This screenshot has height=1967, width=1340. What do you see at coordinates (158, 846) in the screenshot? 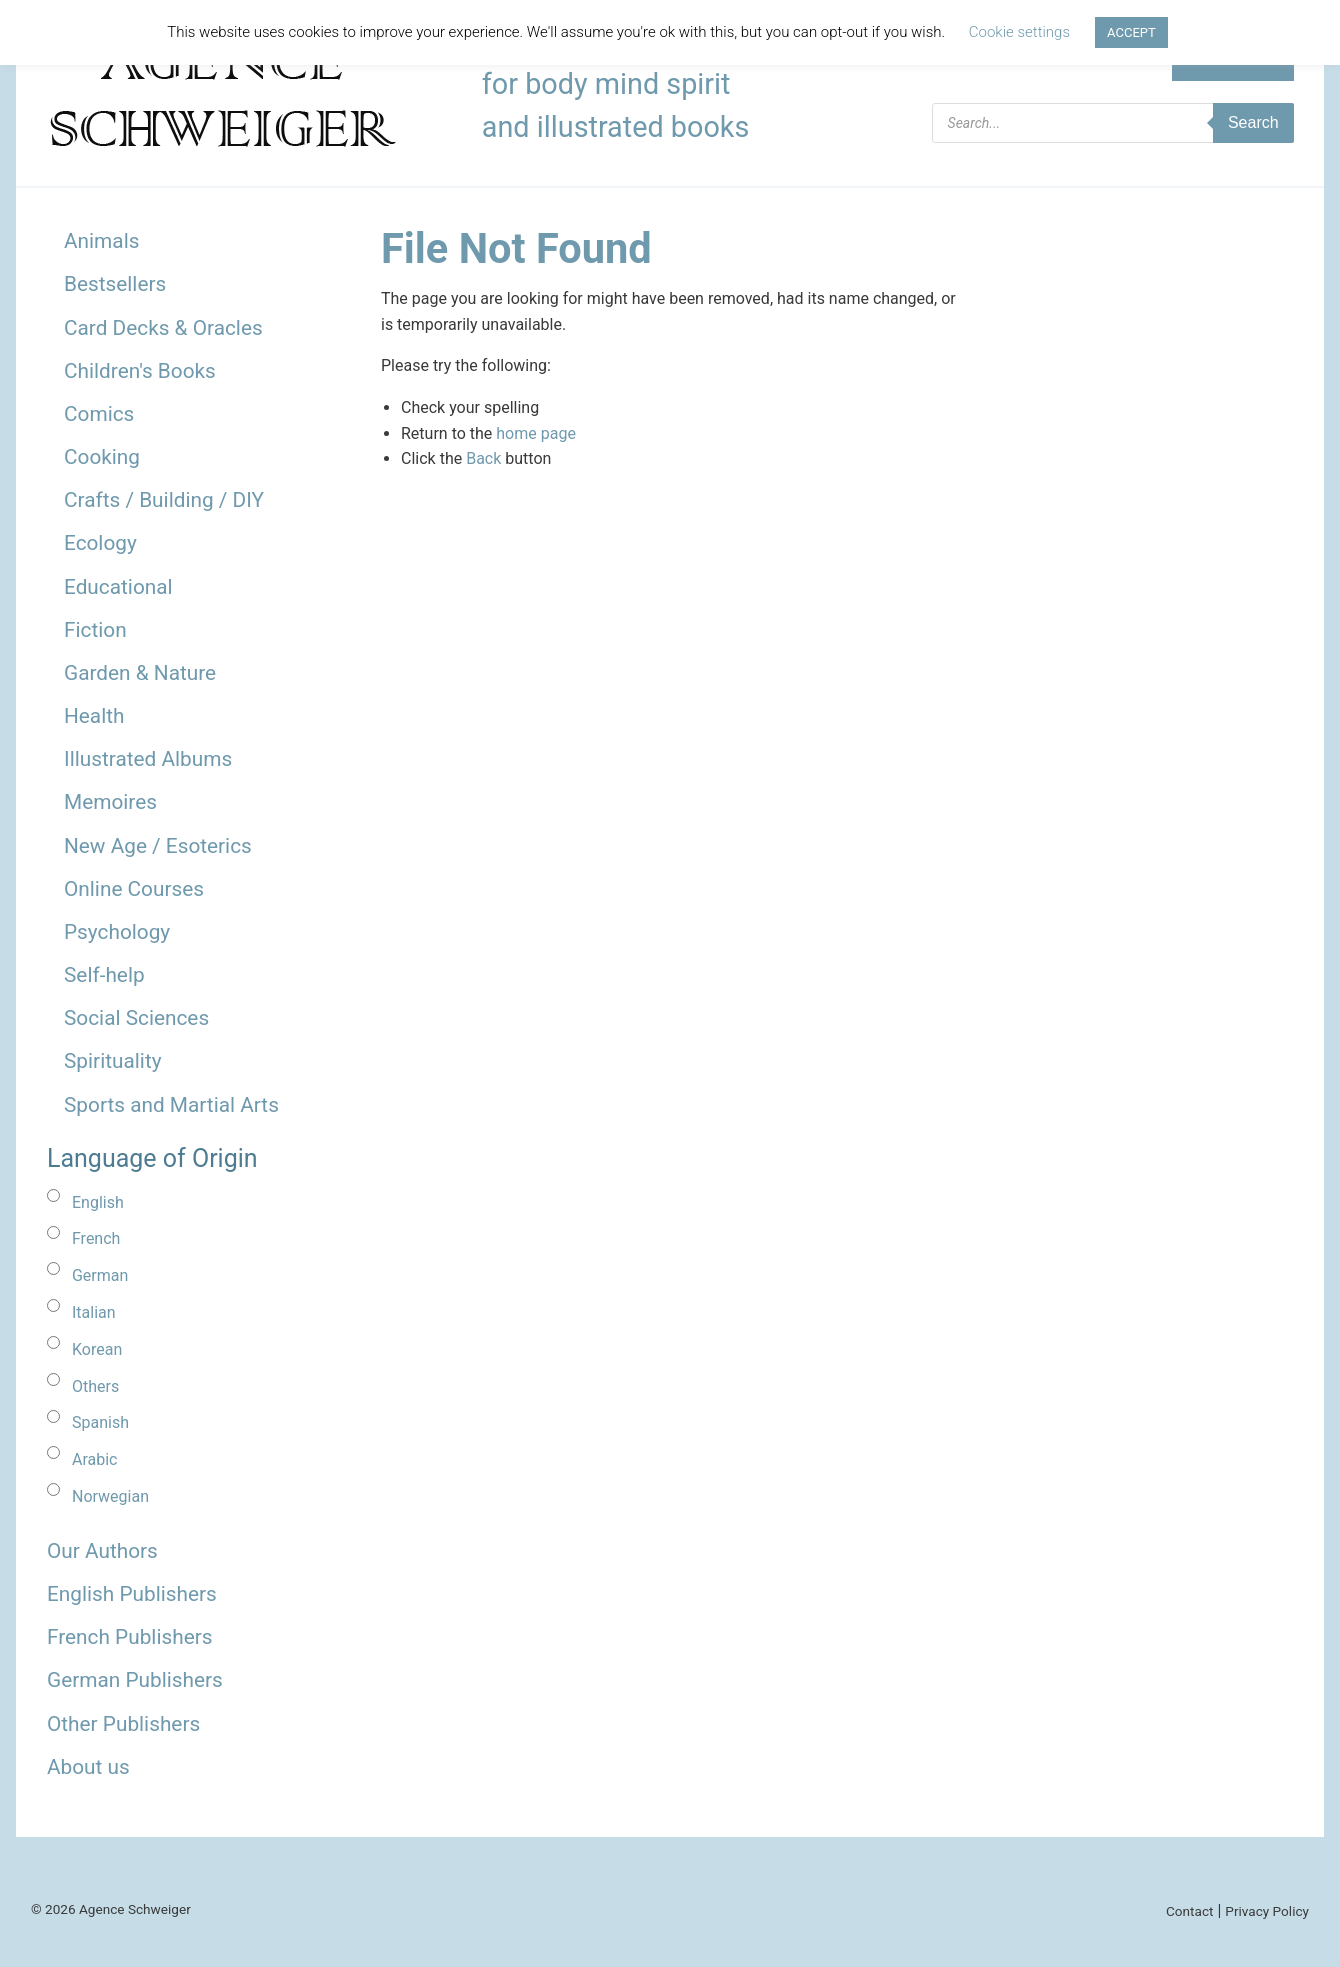
I see `New Age / Esoterics` at bounding box center [158, 846].